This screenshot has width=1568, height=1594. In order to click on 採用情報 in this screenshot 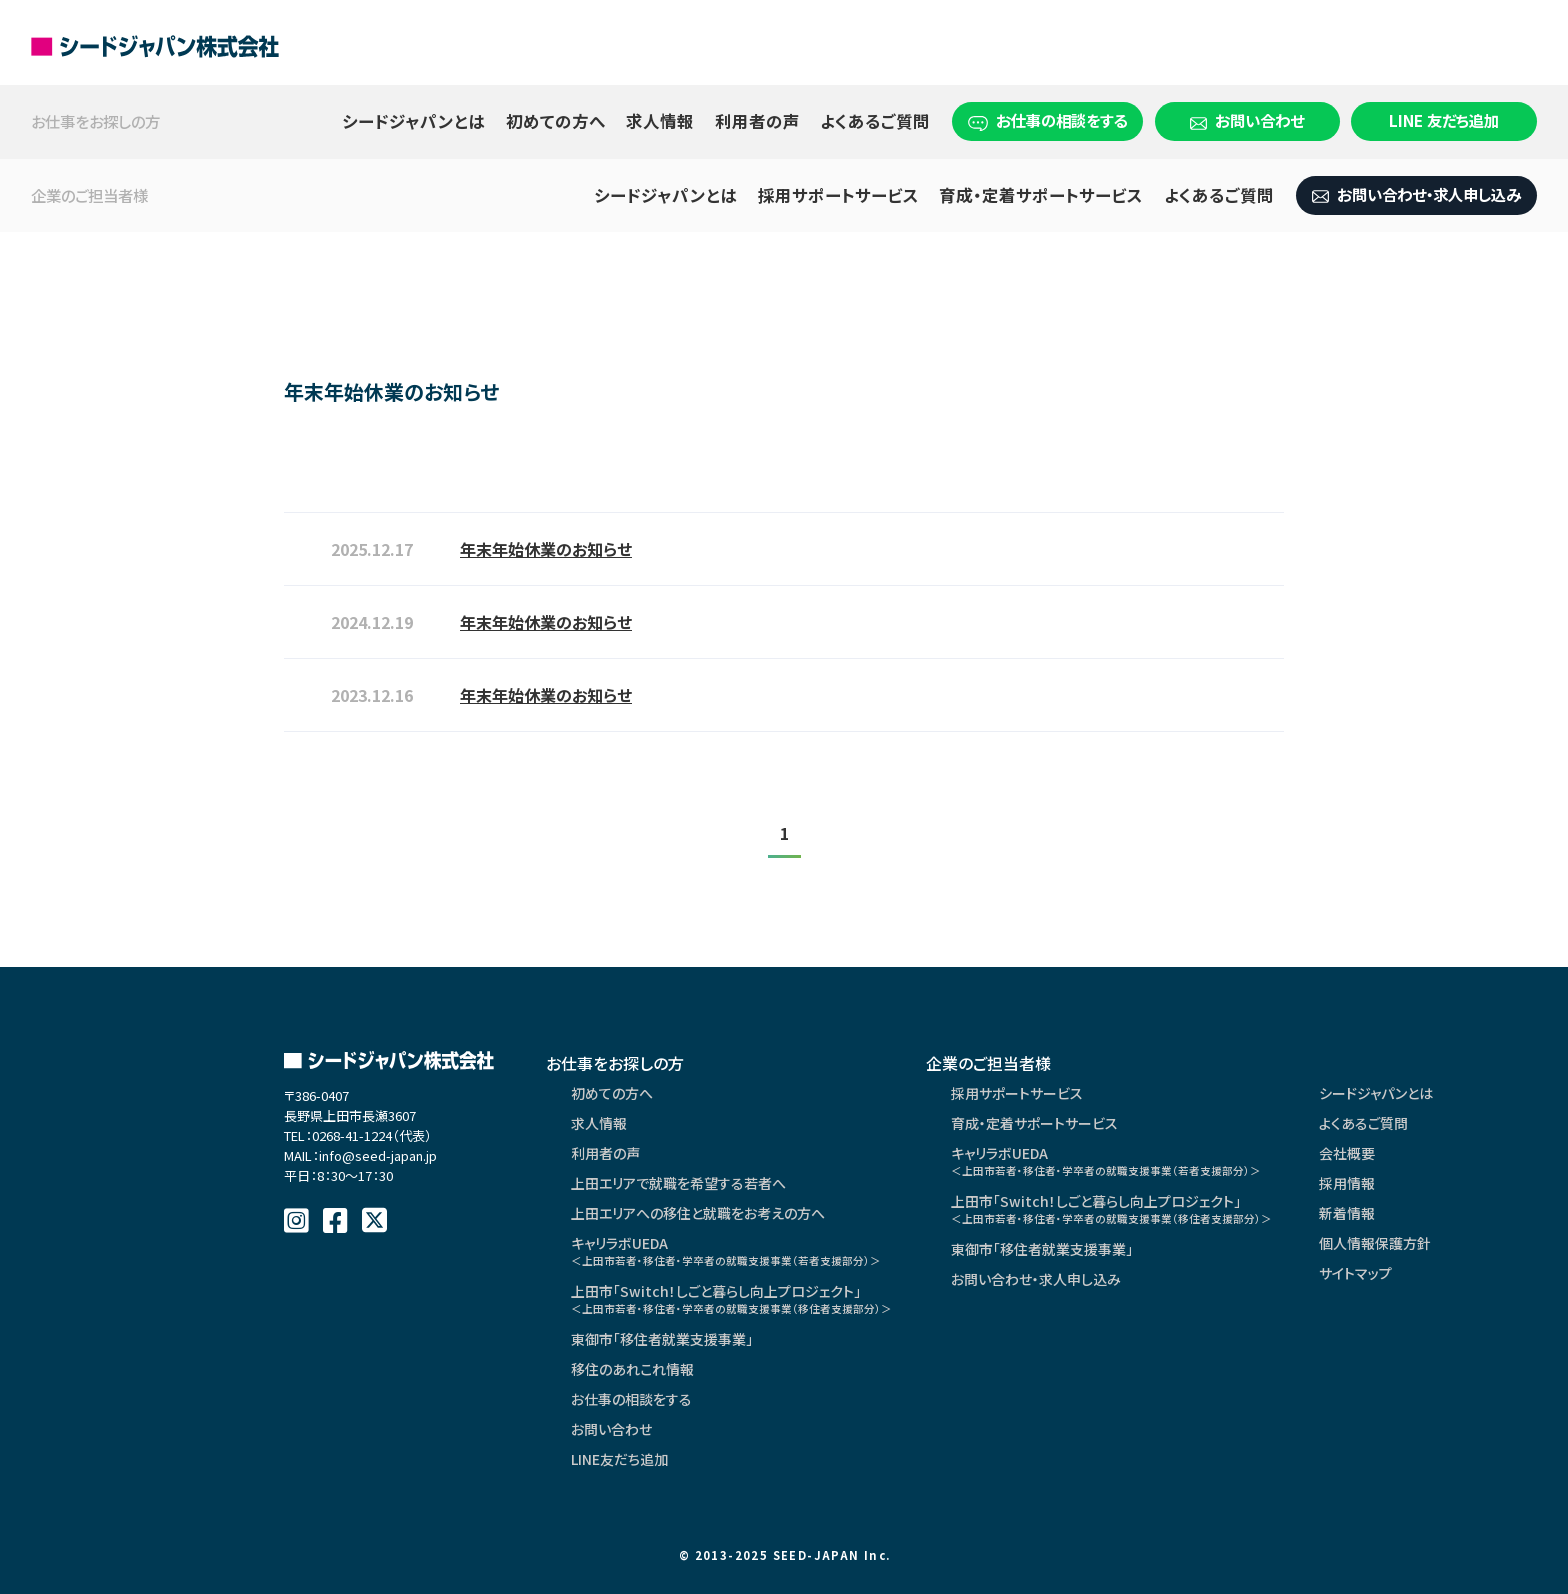, I will do `click(1347, 1183)`.